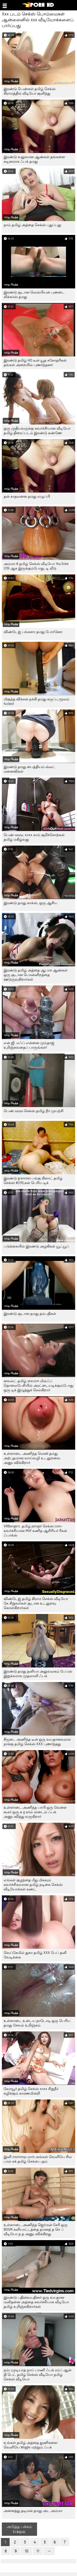 The width and height of the screenshot is (77, 2576). What do you see at coordinates (36, 2229) in the screenshot?
I see `உள்ளாடை அணிந்த ஜெர்மன் சேரி ஒரு BDSM களியாட்டத்தை தமனத் த செ ் வீடியோ த த அனுபவிக்கிறது` at bounding box center [36, 2229].